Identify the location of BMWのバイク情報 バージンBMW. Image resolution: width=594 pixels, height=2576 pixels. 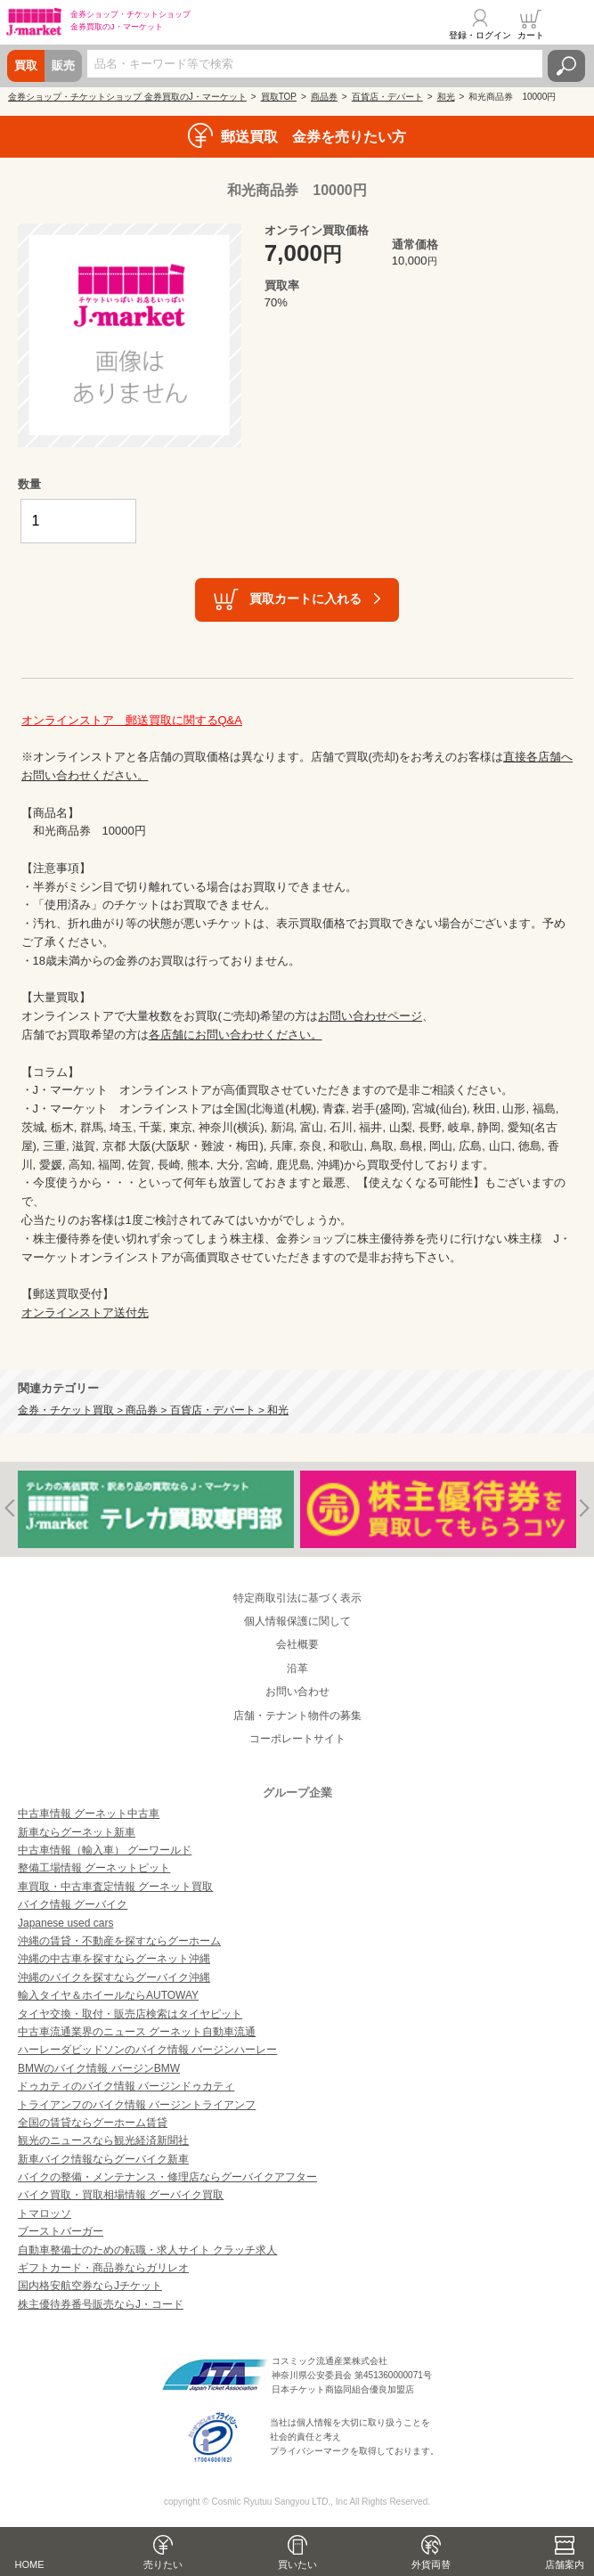
(99, 2068).